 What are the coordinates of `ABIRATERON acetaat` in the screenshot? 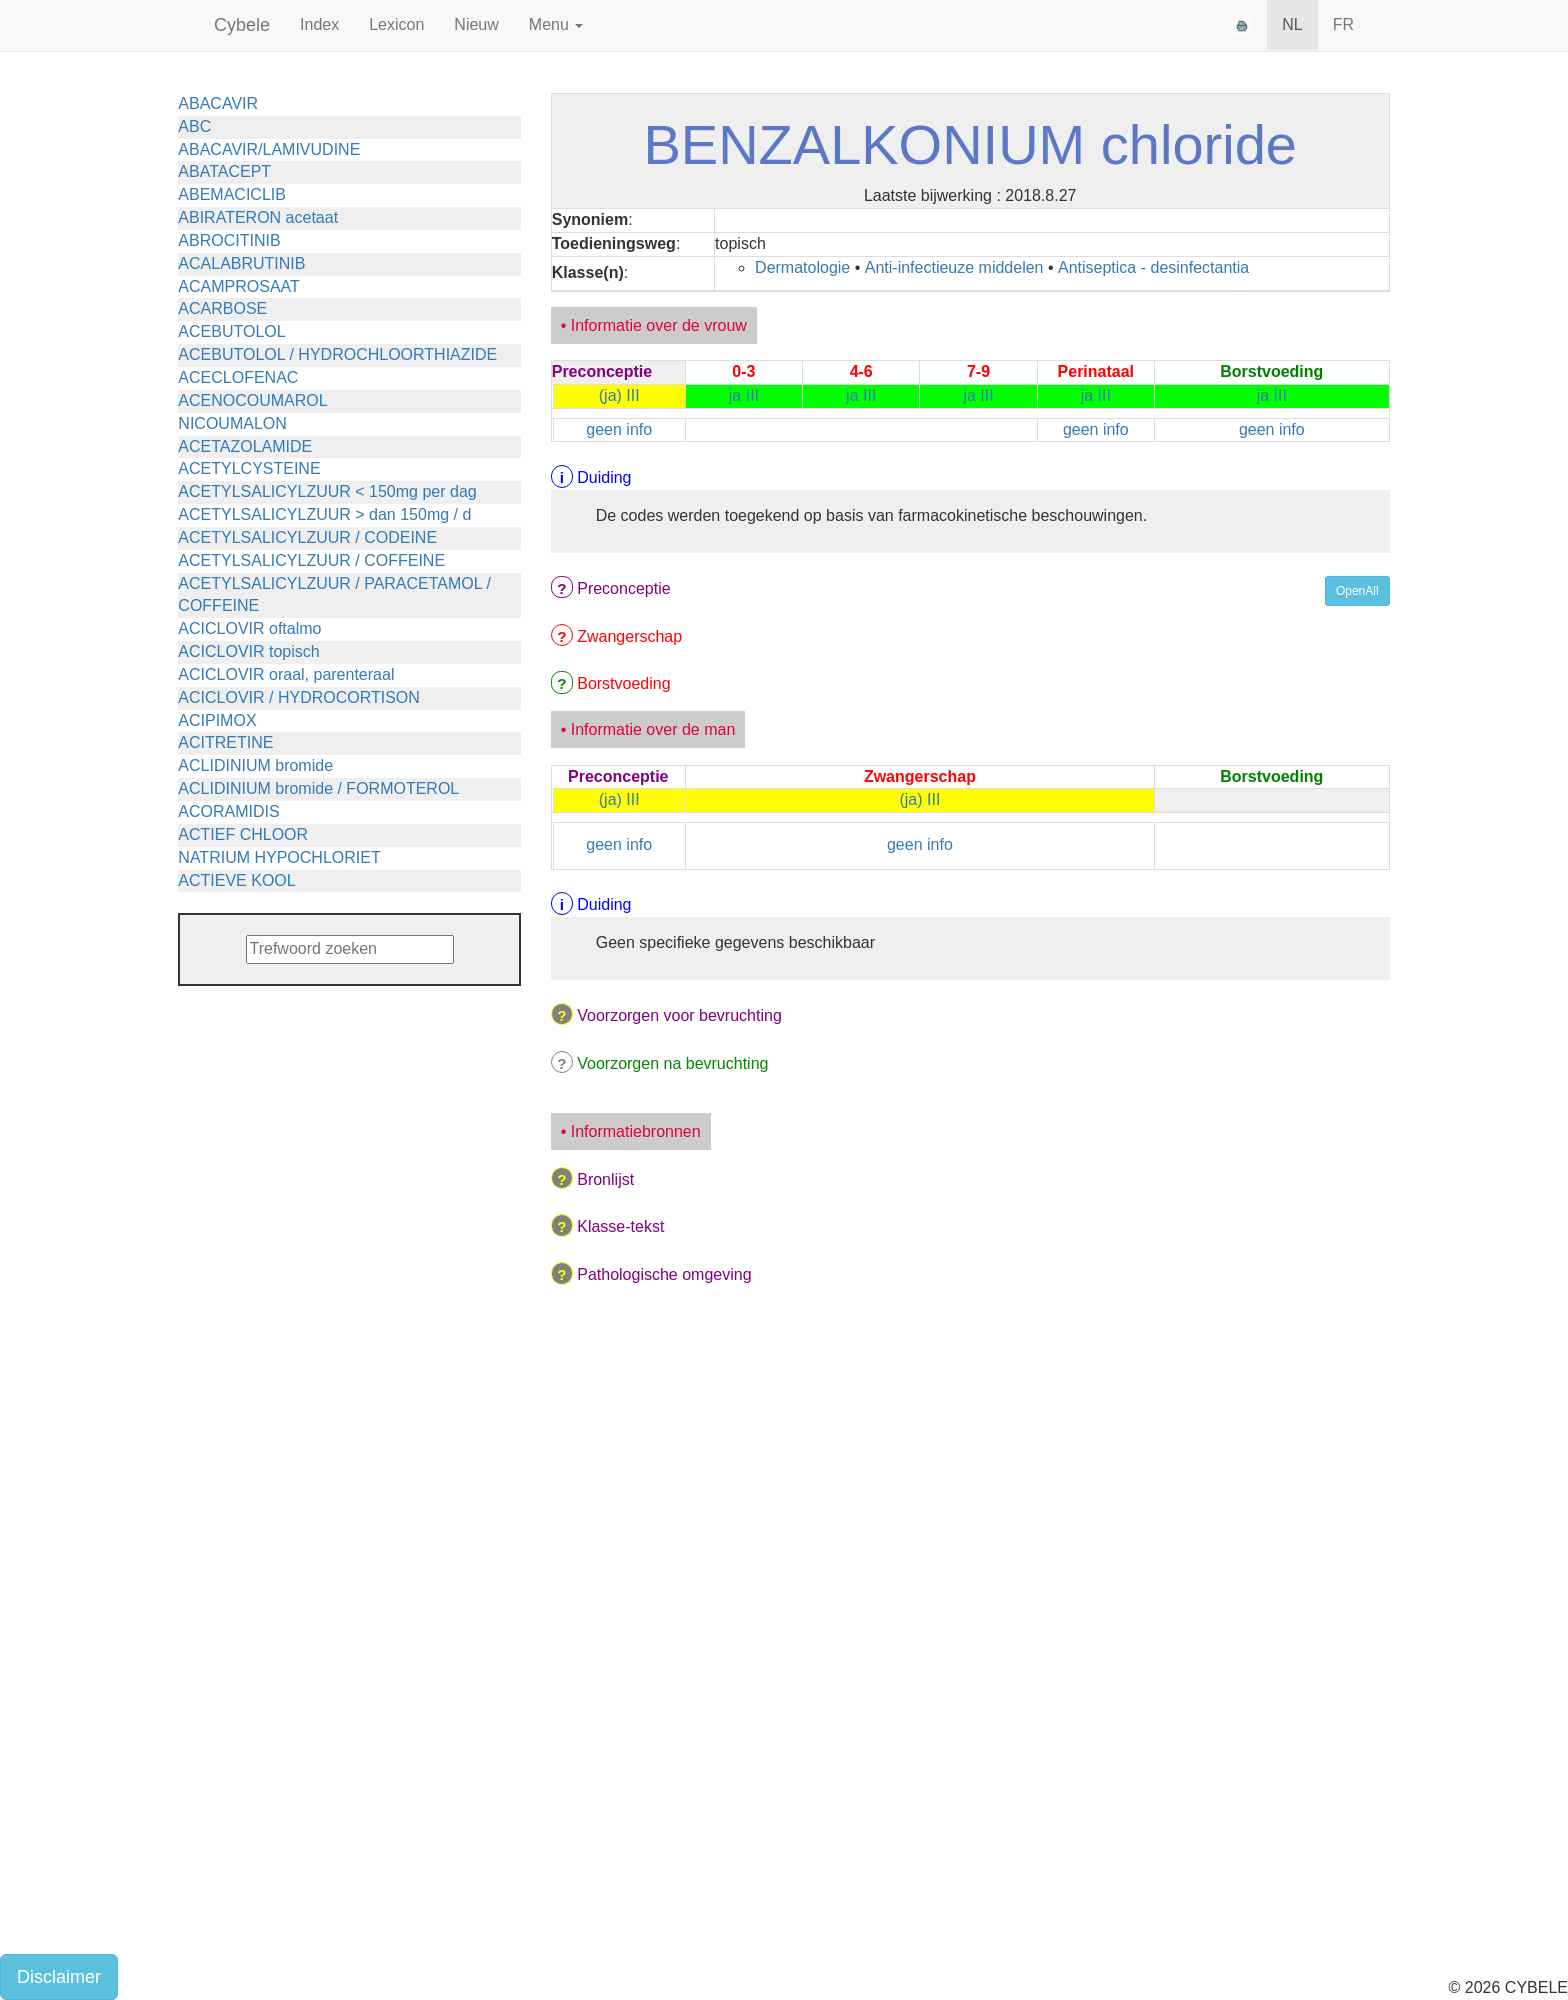 It's located at (258, 217).